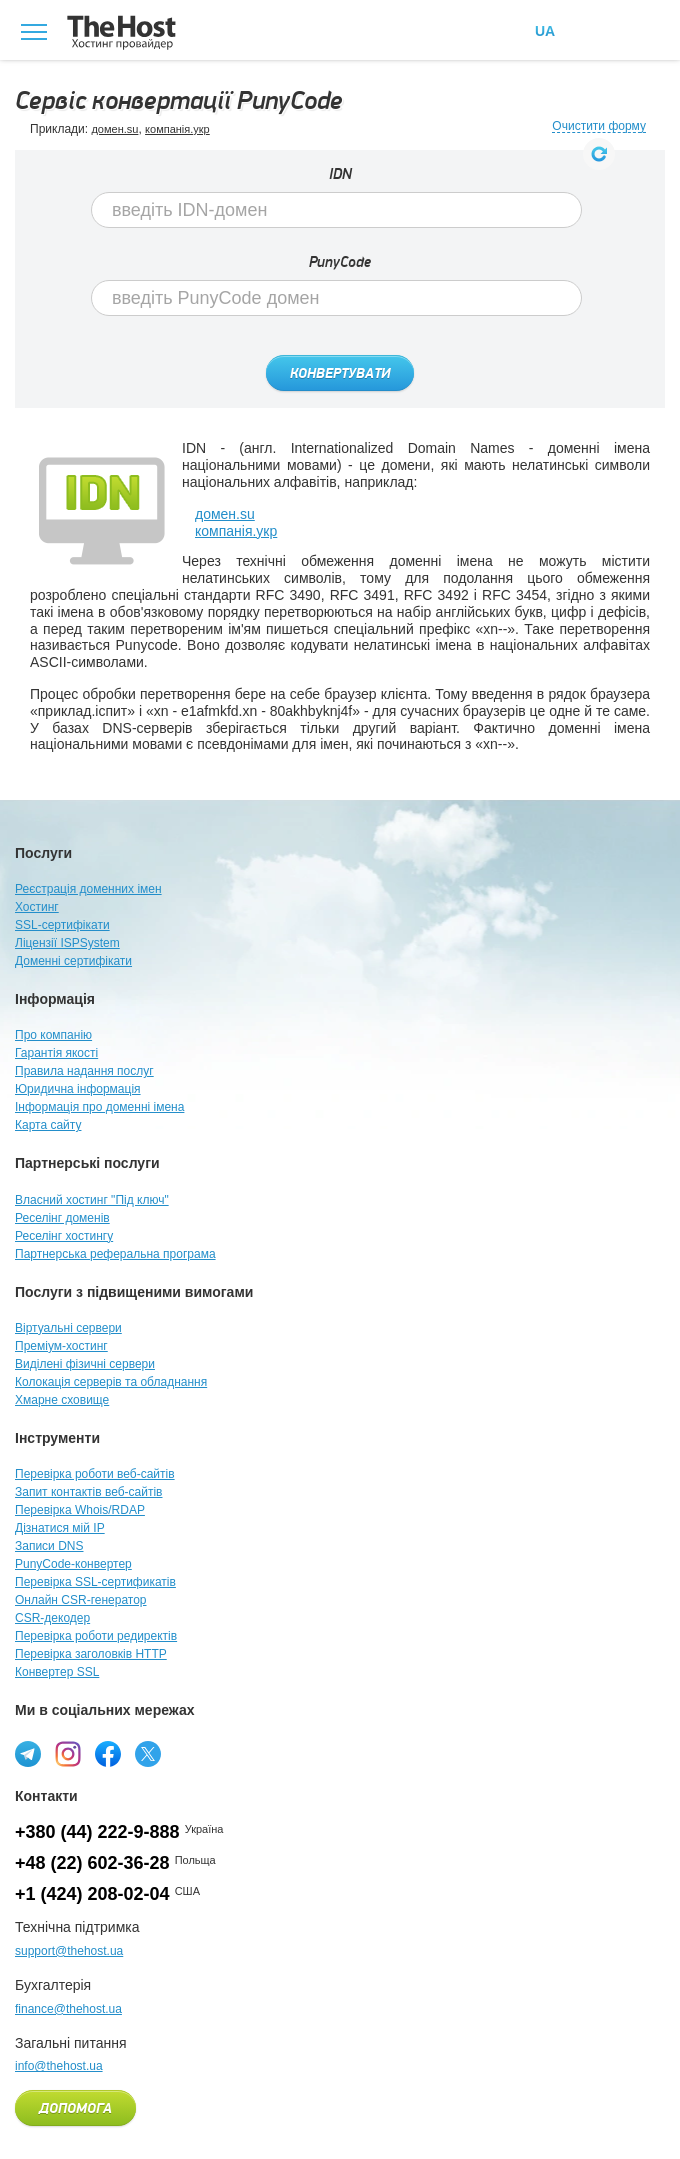 This screenshot has width=680, height=2159. What do you see at coordinates (95, 1582) in the screenshot?
I see `Перевірка SSL-сертификатів` at bounding box center [95, 1582].